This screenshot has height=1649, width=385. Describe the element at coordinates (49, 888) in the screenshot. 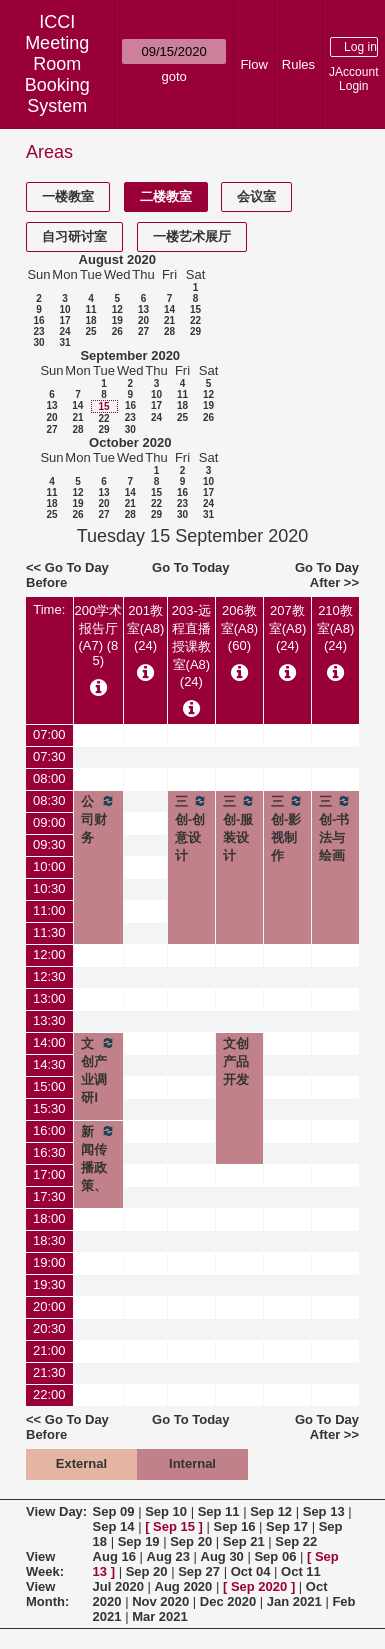

I see `10:30` at that location.